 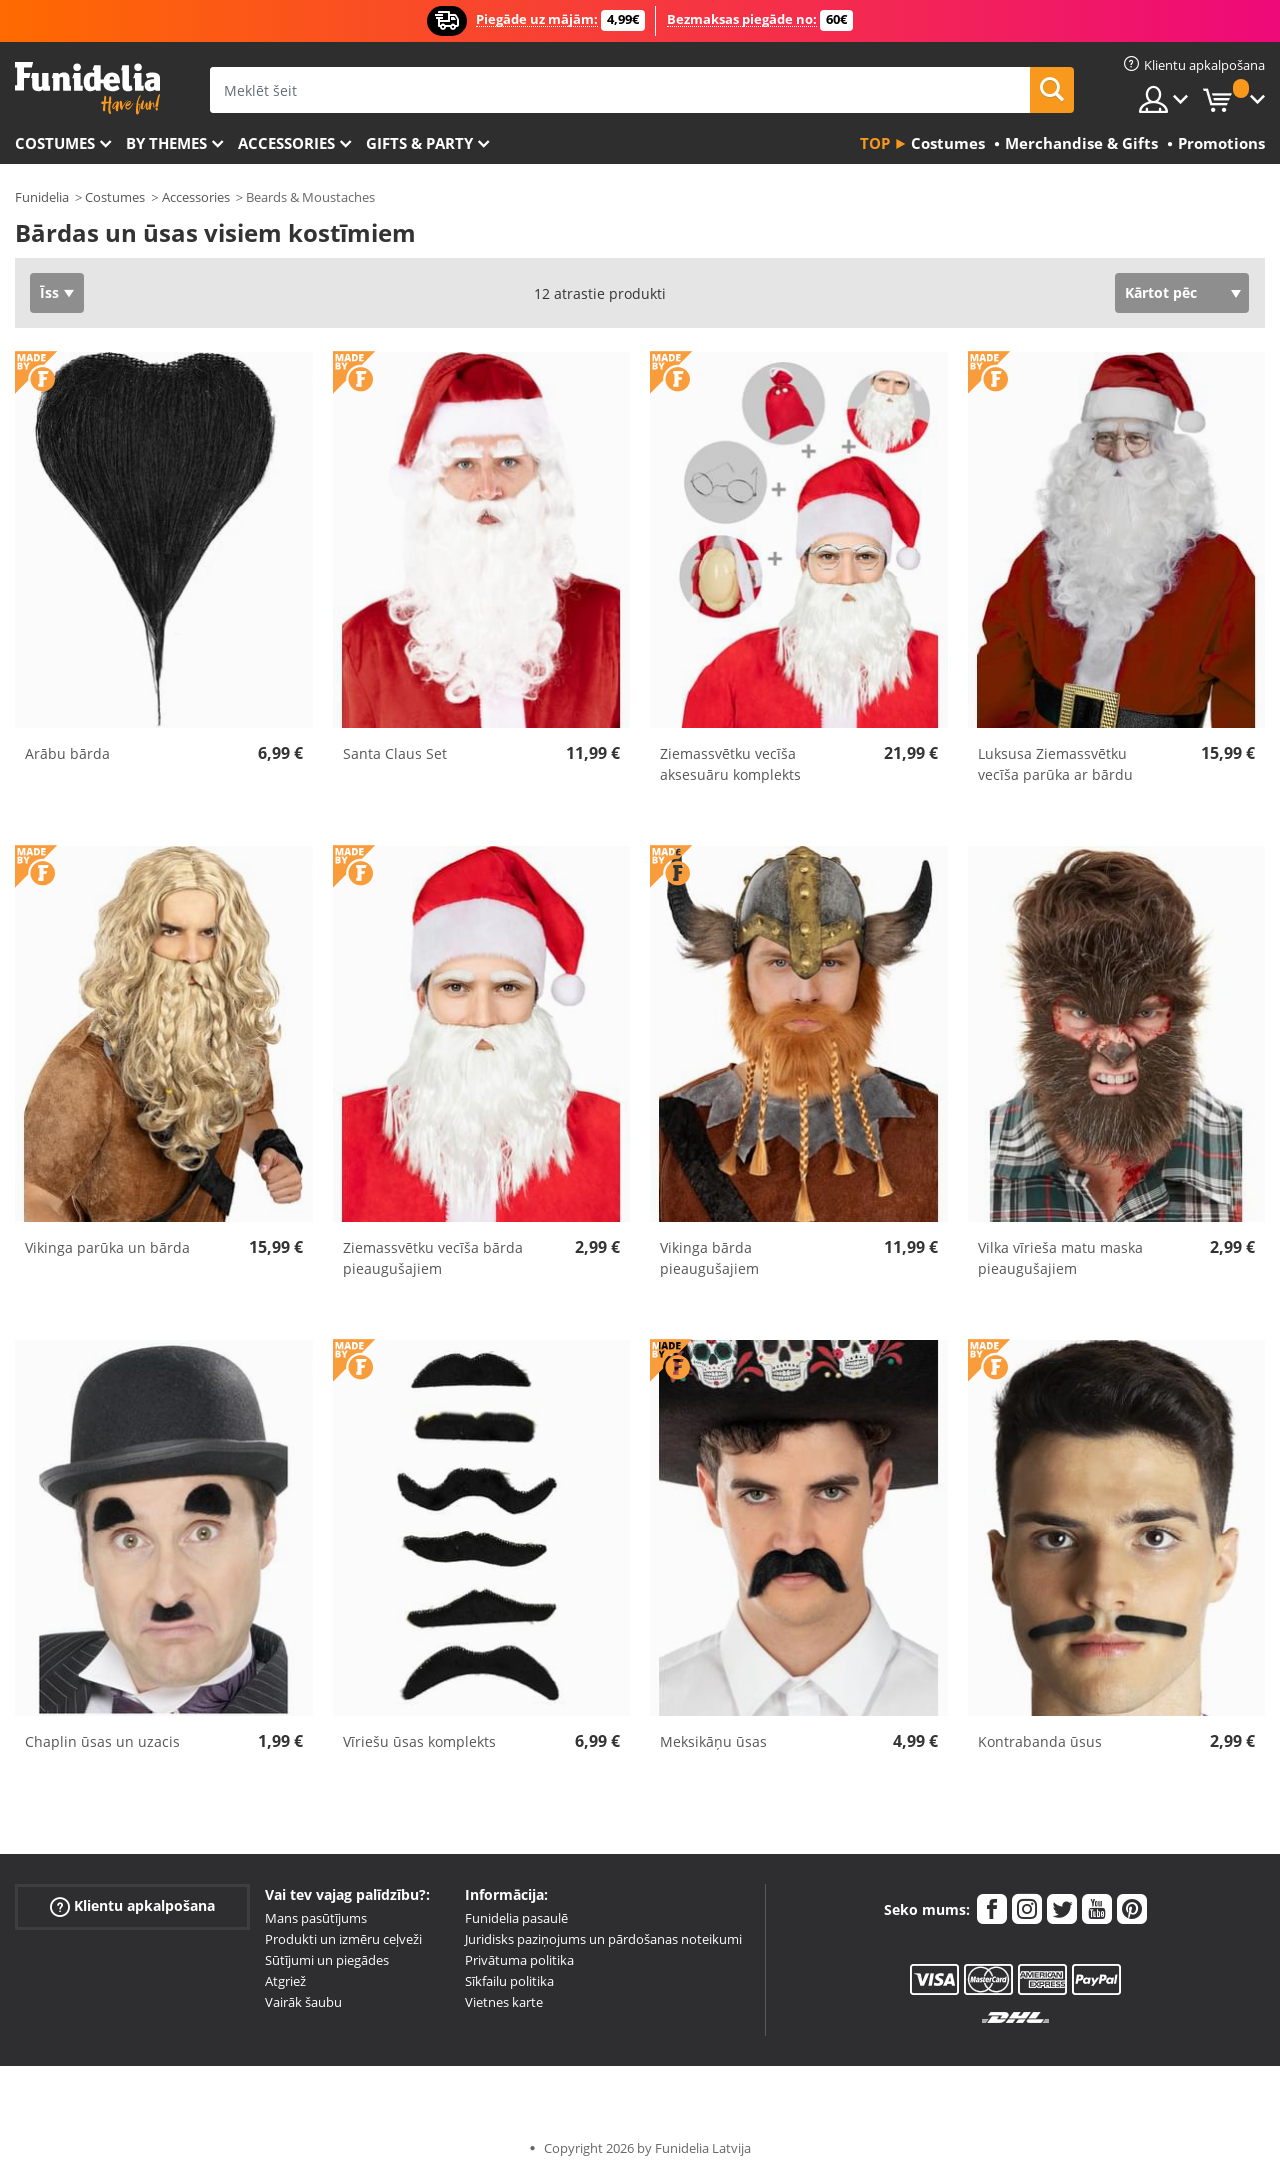 I want to click on Privātuma politika, so click(x=519, y=1960).